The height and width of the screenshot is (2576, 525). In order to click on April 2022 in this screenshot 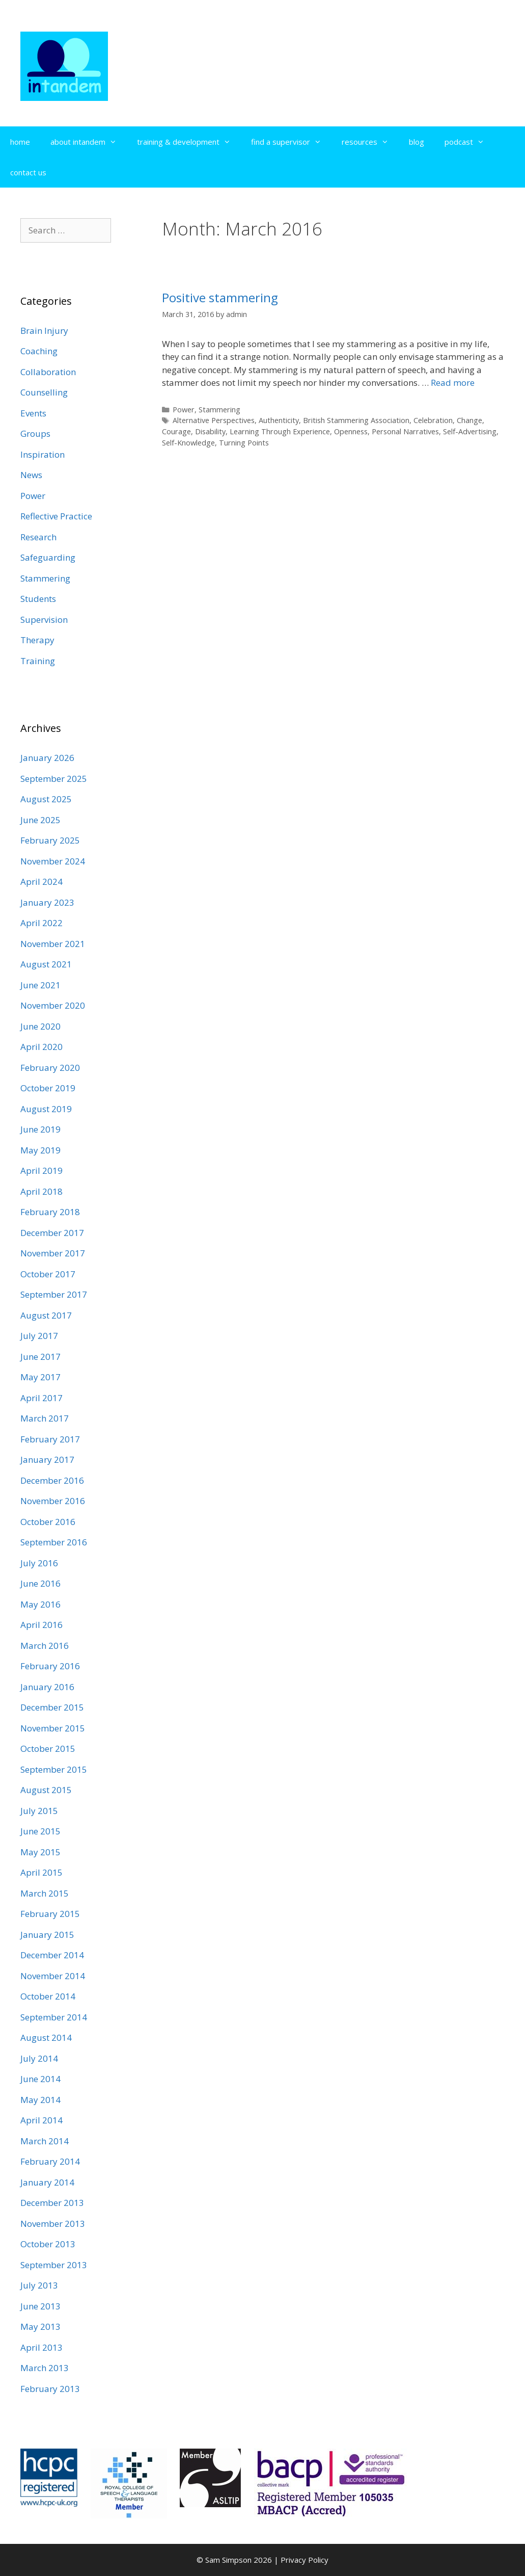, I will do `click(41, 923)`.